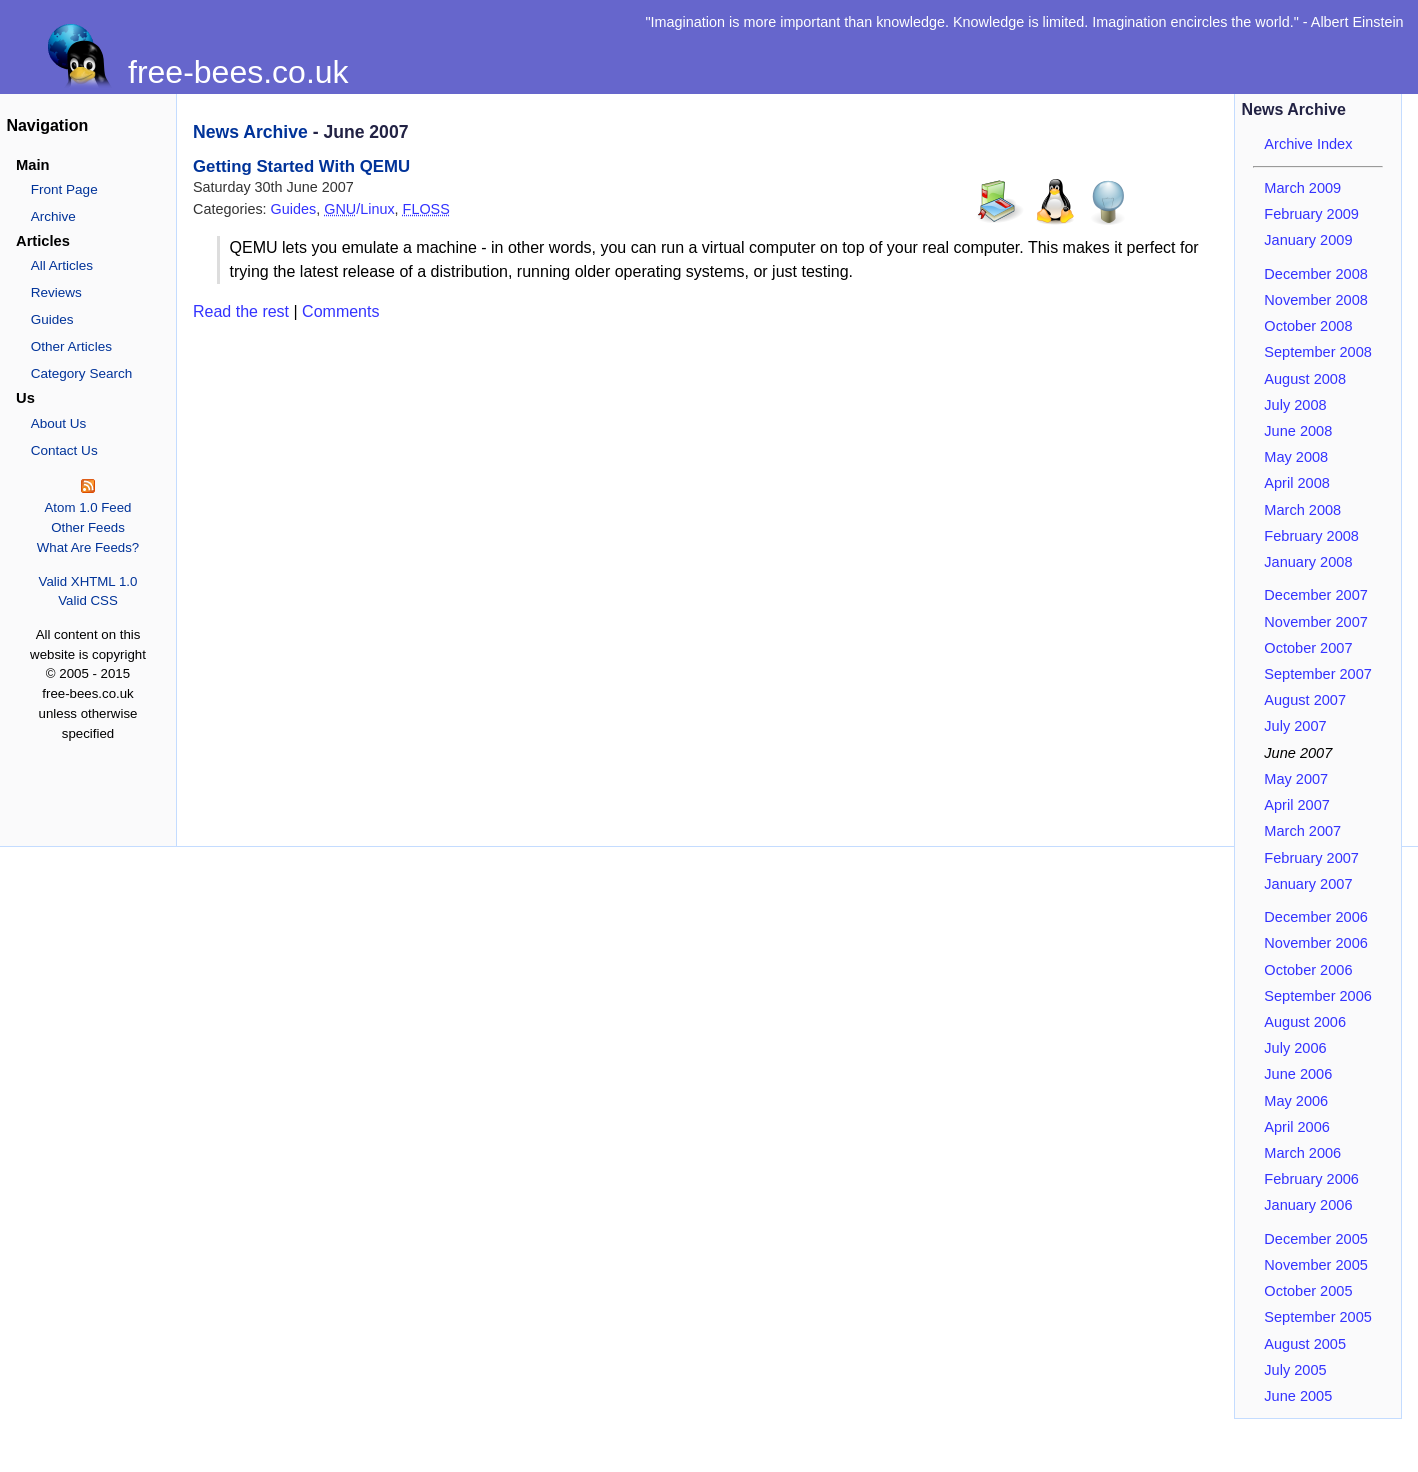 The width and height of the screenshot is (1418, 1472). What do you see at coordinates (1302, 510) in the screenshot?
I see `March 2008` at bounding box center [1302, 510].